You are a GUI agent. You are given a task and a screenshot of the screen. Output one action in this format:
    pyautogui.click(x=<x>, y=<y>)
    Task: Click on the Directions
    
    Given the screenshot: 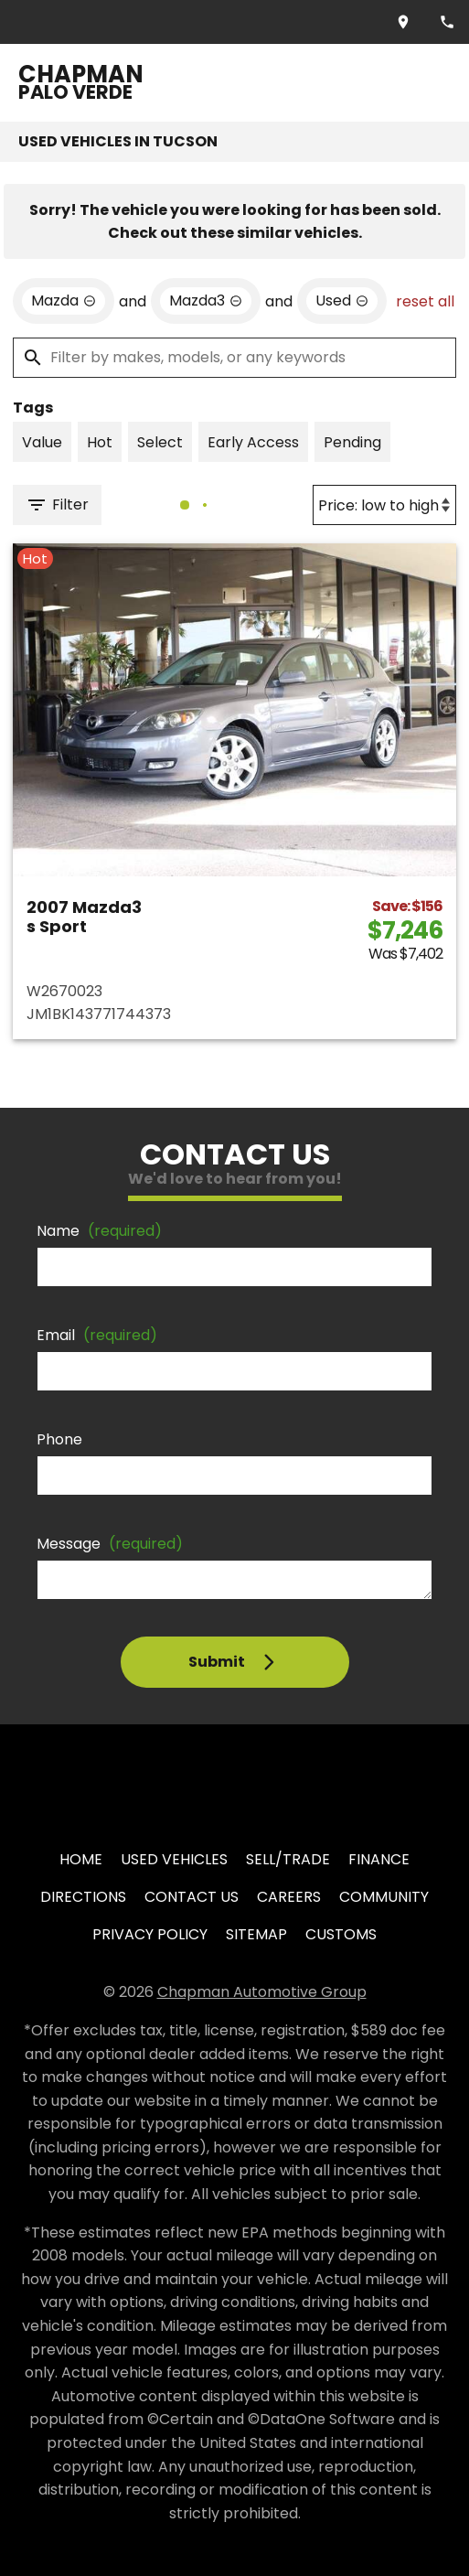 What is the action you would take?
    pyautogui.click(x=83, y=1896)
    